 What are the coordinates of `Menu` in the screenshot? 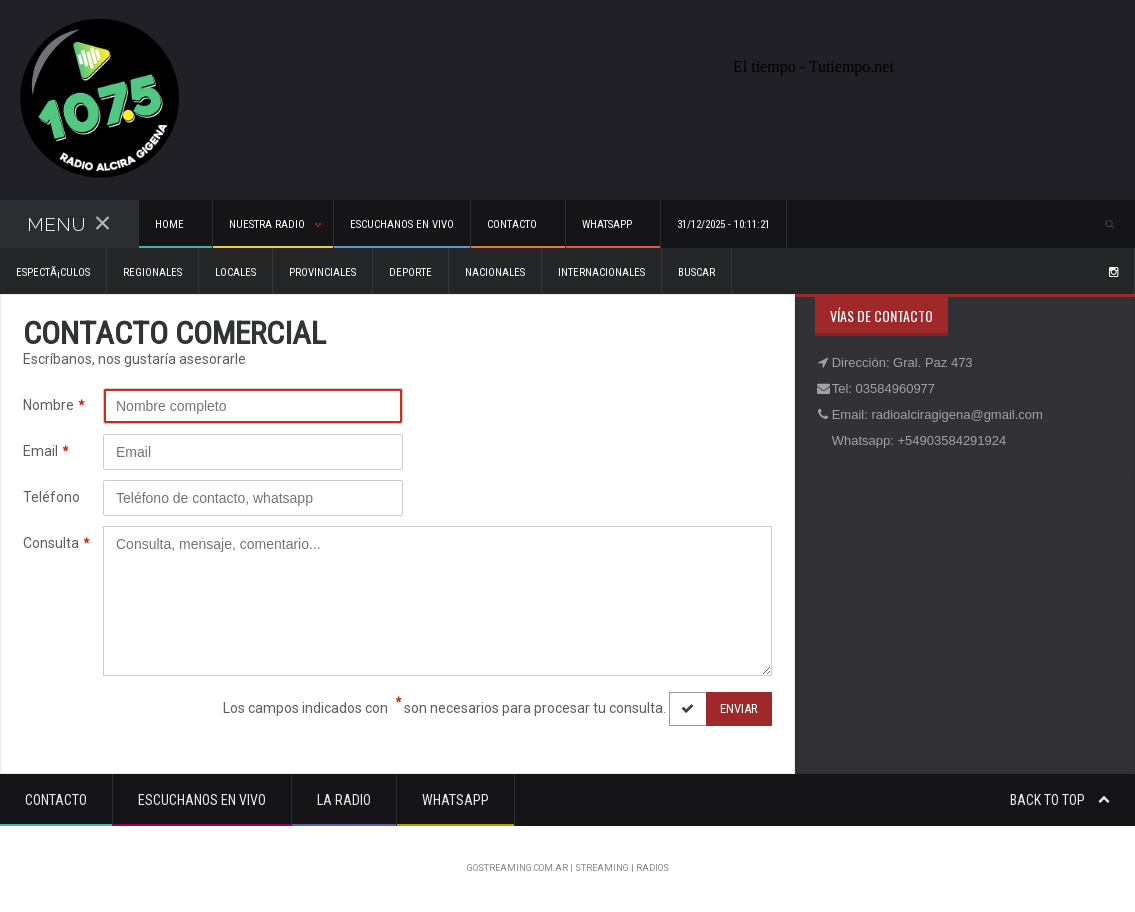 It's located at (69, 224).